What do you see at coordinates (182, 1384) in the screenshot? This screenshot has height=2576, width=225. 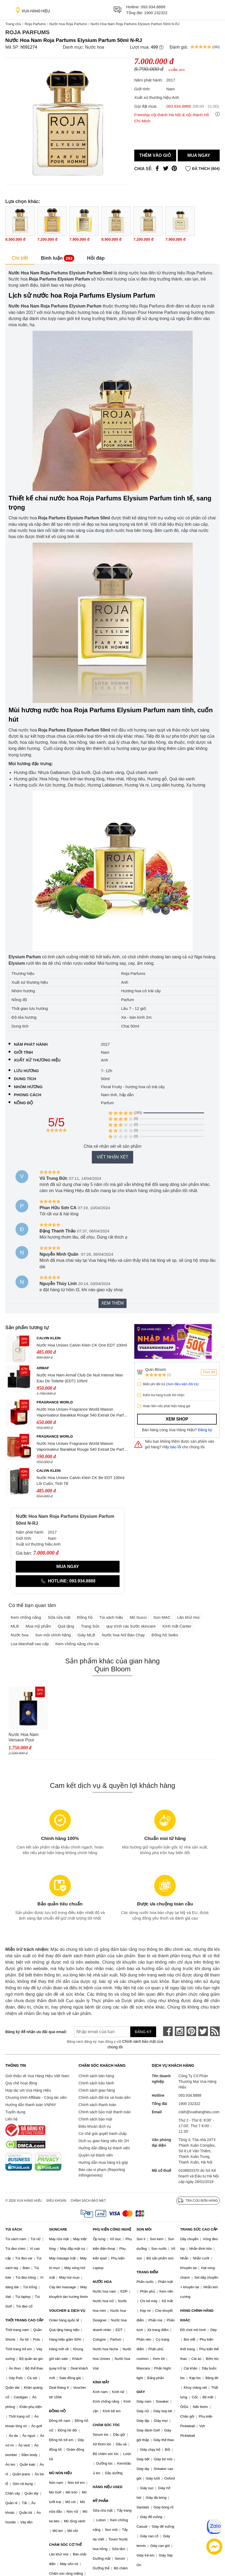 I see `(Xem điều kiện đổi trả)` at bounding box center [182, 1384].